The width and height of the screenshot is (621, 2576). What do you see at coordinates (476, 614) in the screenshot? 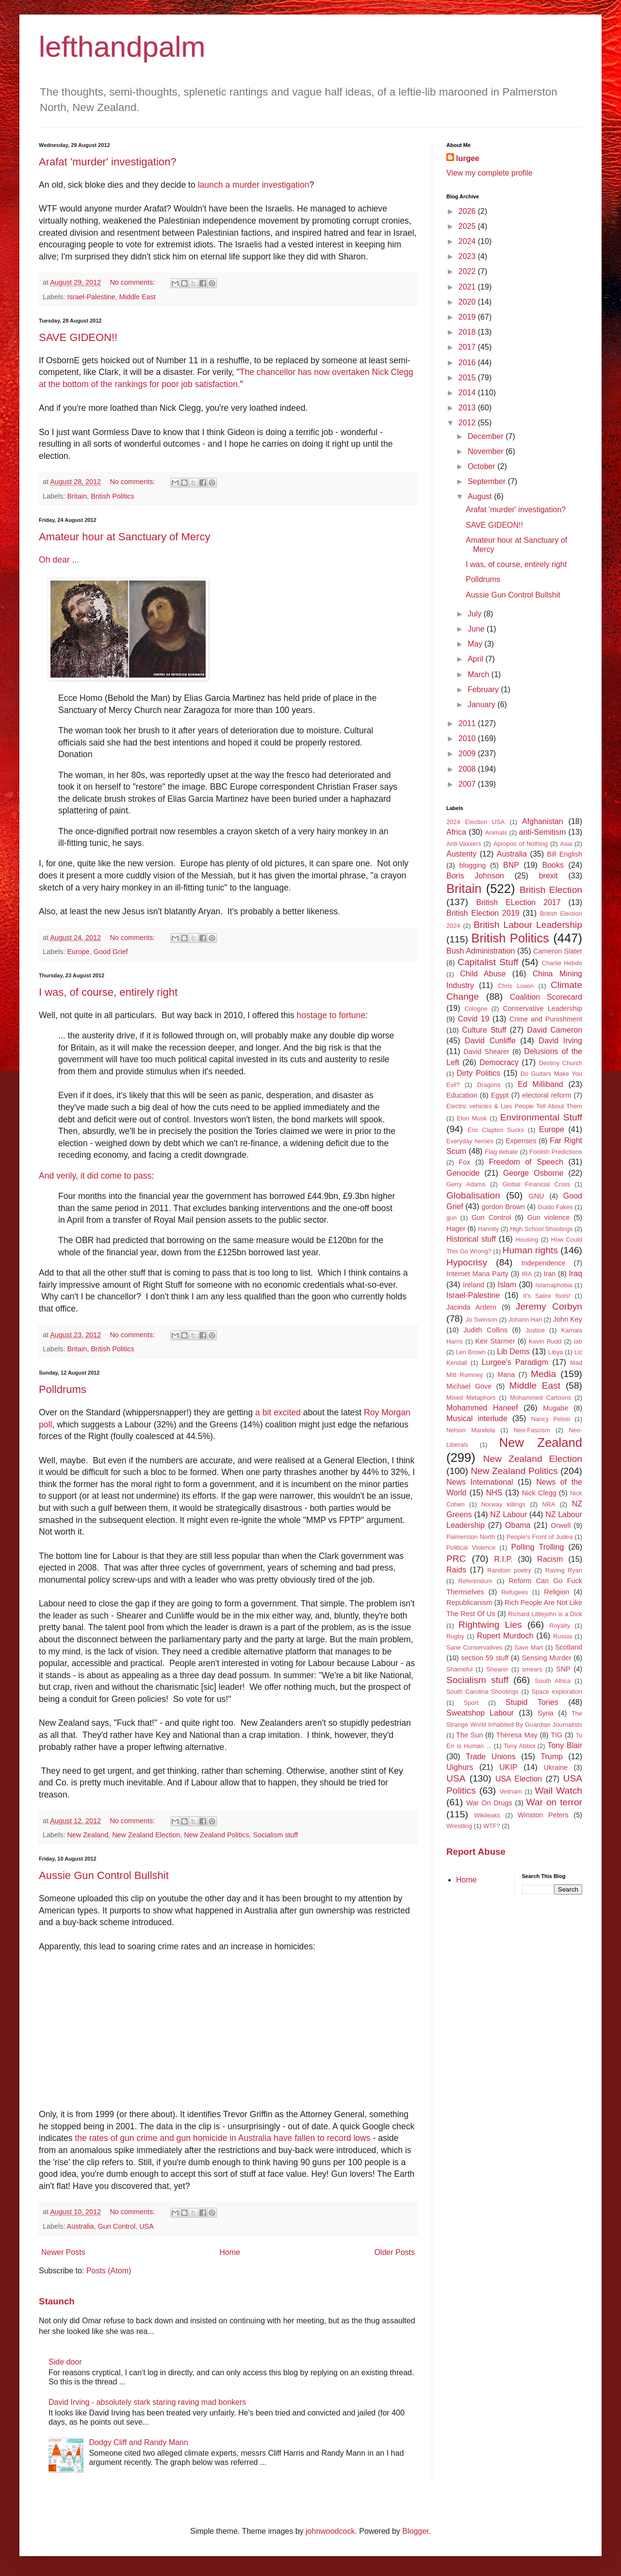
I see `July` at bounding box center [476, 614].